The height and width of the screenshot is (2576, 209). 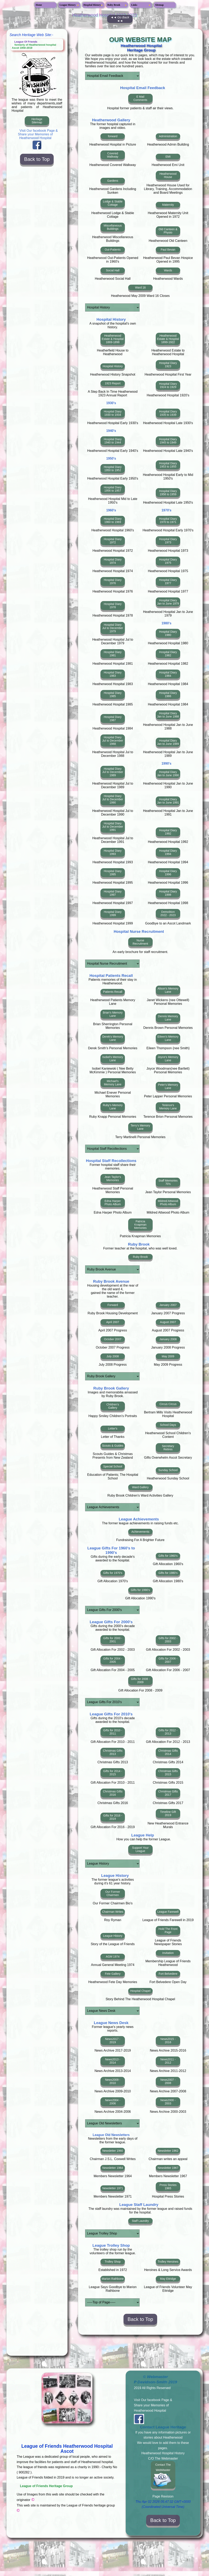 I want to click on Mildred Attwood Photo Album, so click(x=168, y=1202).